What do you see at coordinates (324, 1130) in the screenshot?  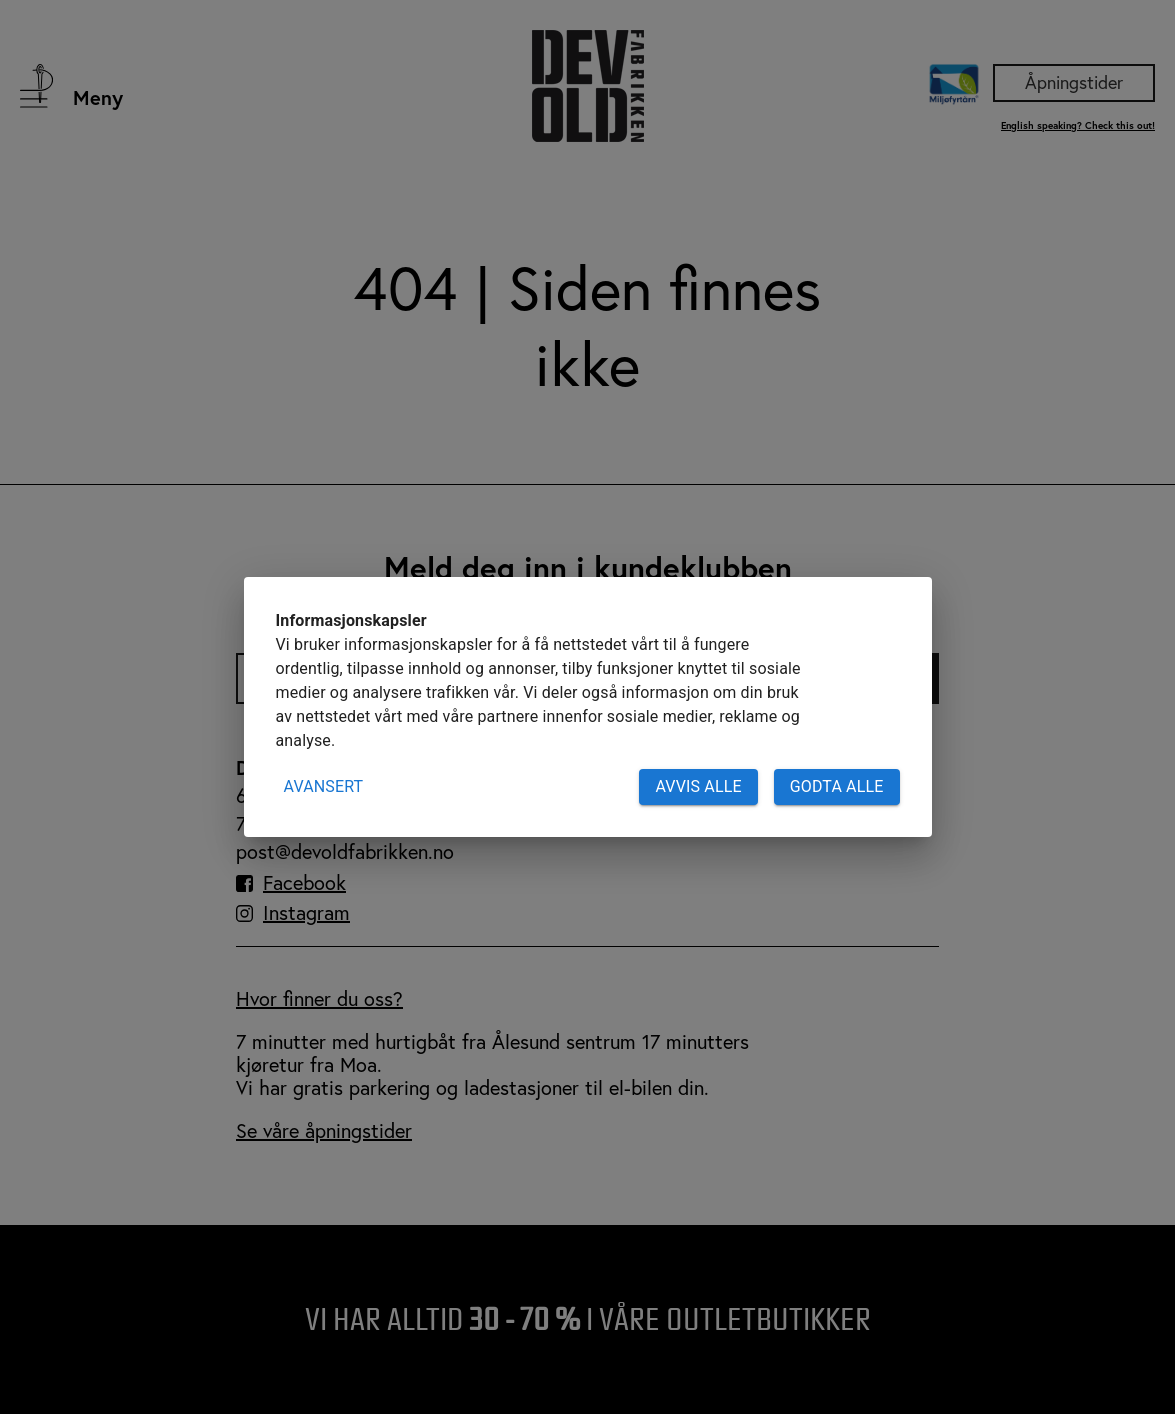 I see `Se våre åpningstider` at bounding box center [324, 1130].